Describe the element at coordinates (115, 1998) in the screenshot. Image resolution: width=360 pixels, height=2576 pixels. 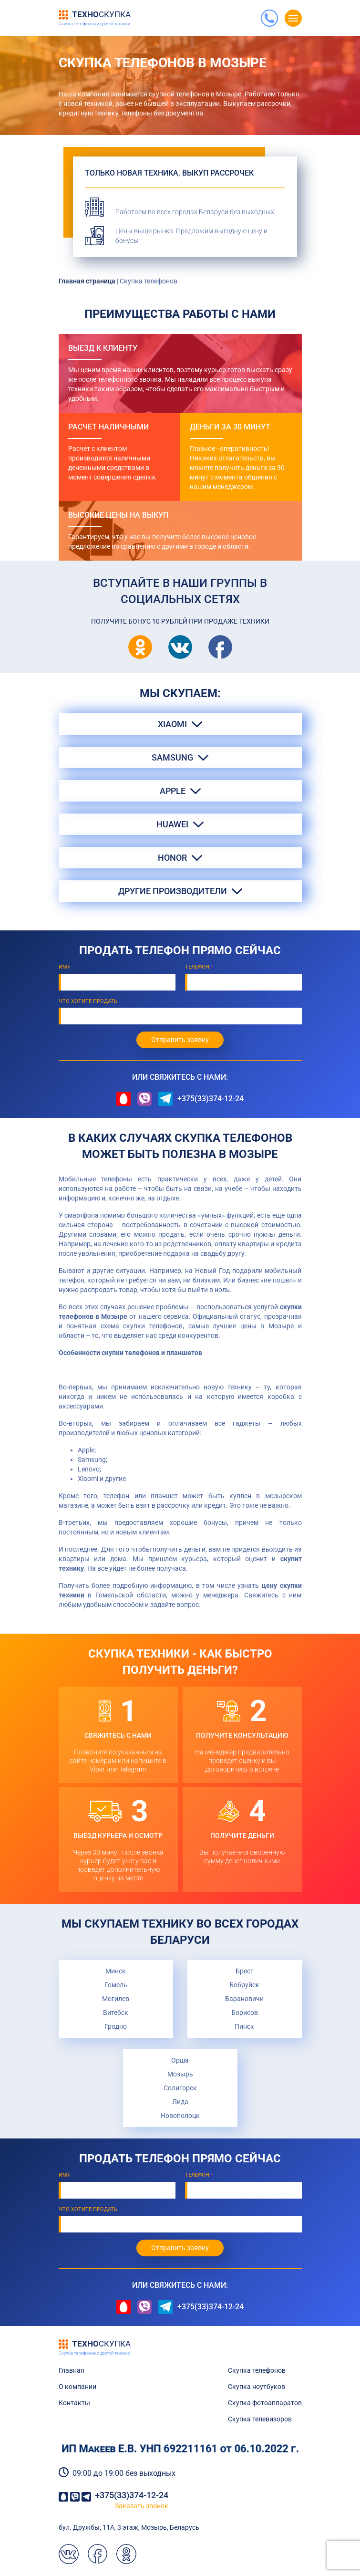
I see `Могилев` at that location.